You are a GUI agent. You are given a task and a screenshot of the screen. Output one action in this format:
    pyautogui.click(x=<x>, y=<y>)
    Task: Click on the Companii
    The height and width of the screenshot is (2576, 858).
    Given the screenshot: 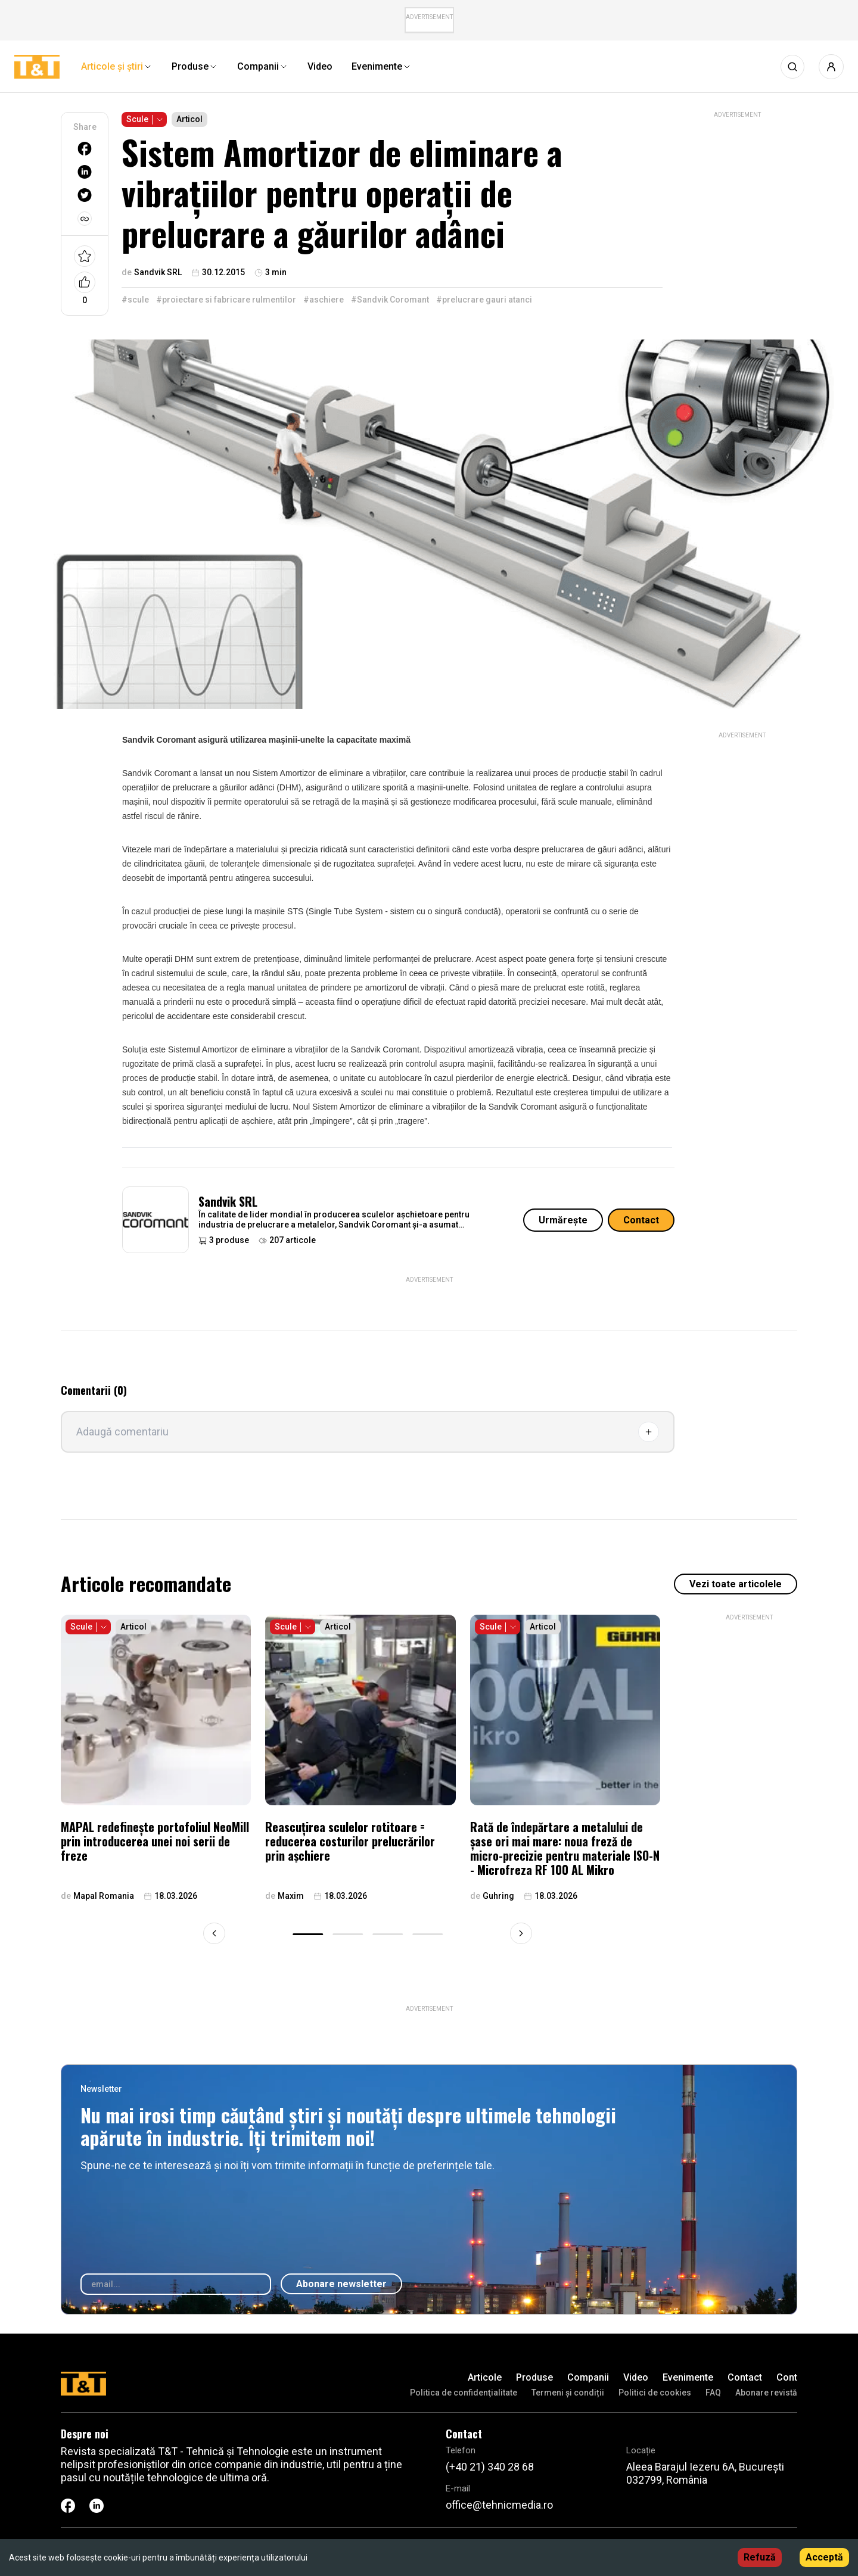 What is the action you would take?
    pyautogui.click(x=588, y=2377)
    